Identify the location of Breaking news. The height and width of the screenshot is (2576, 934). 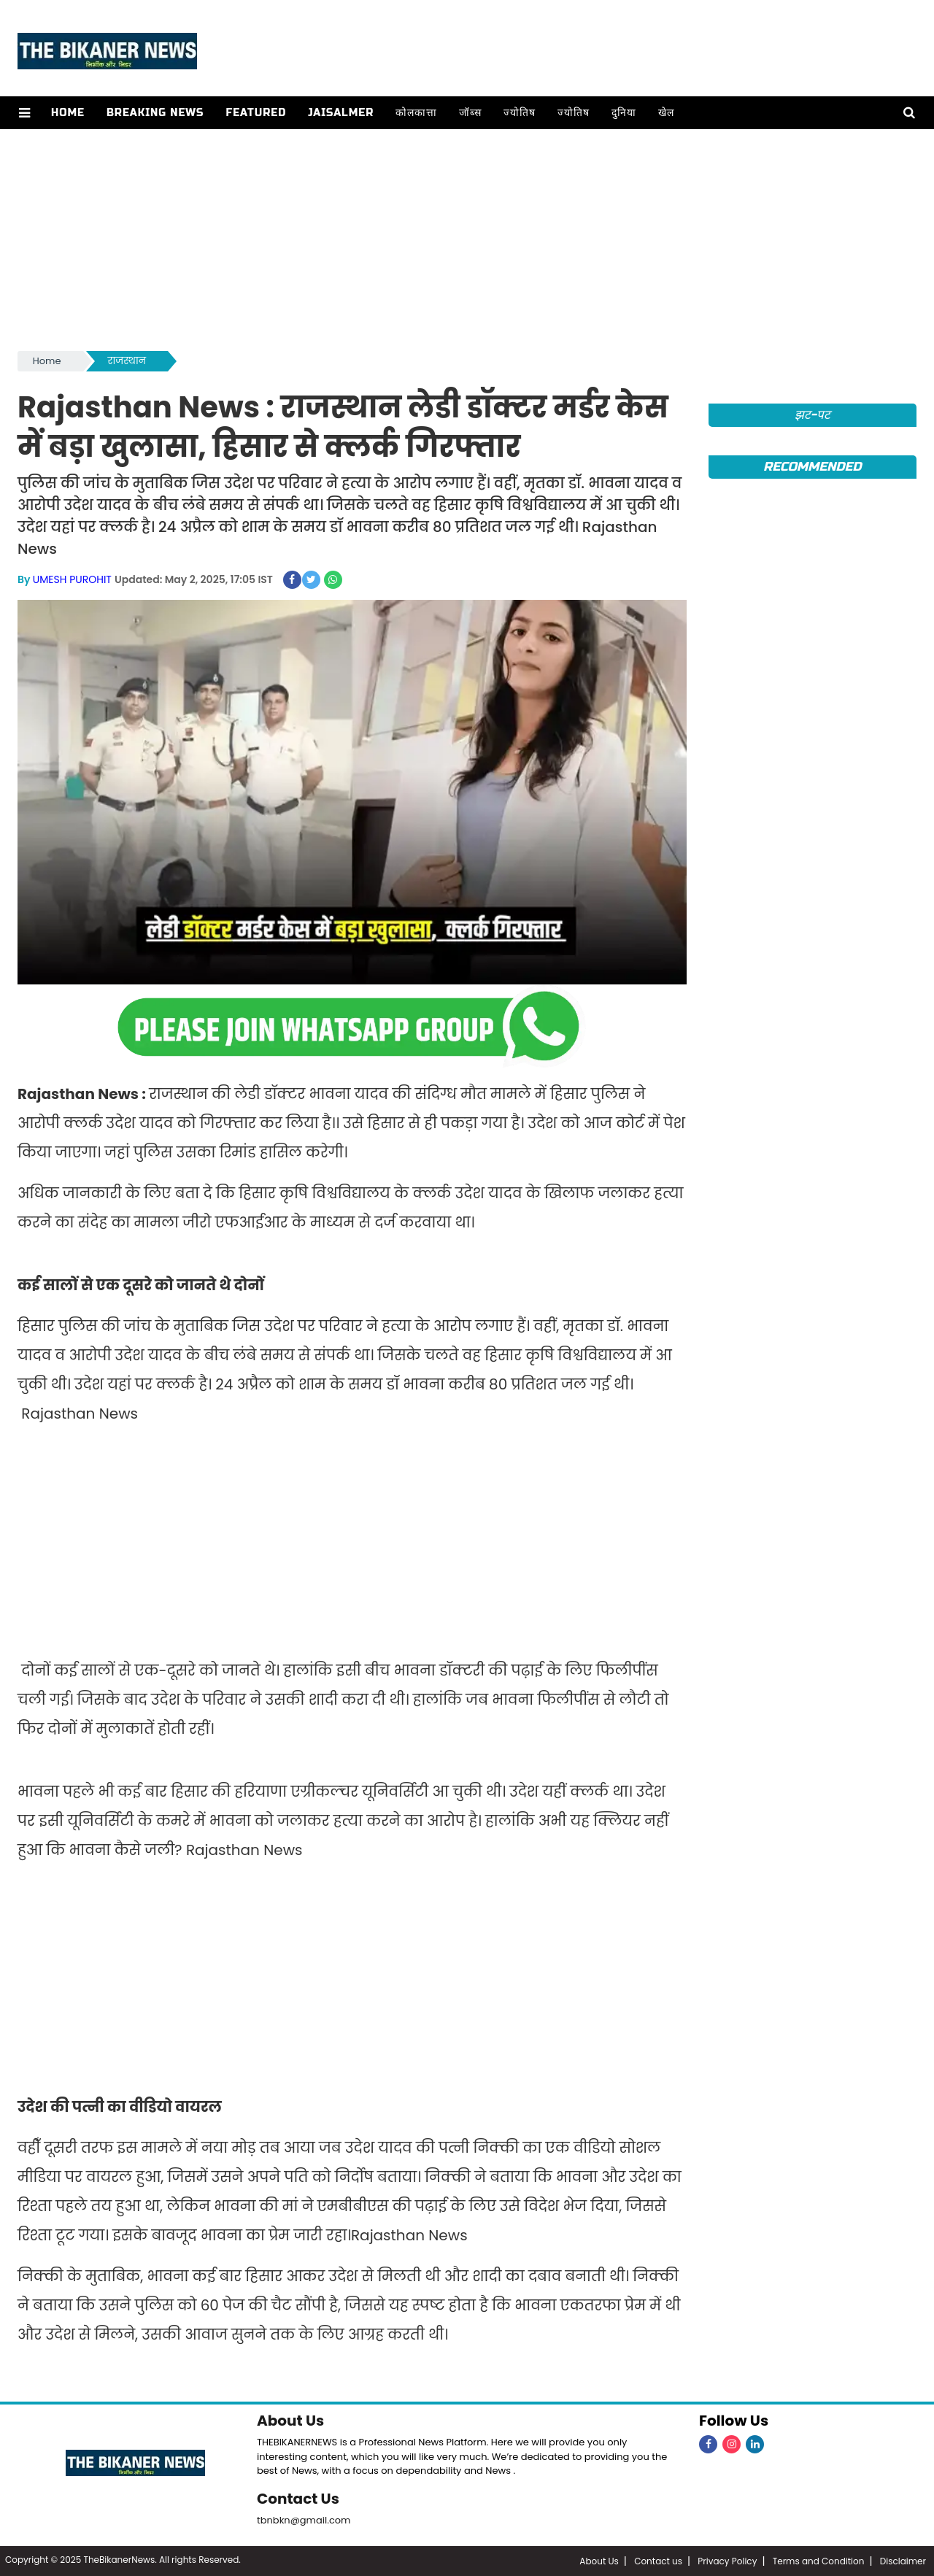
(155, 113).